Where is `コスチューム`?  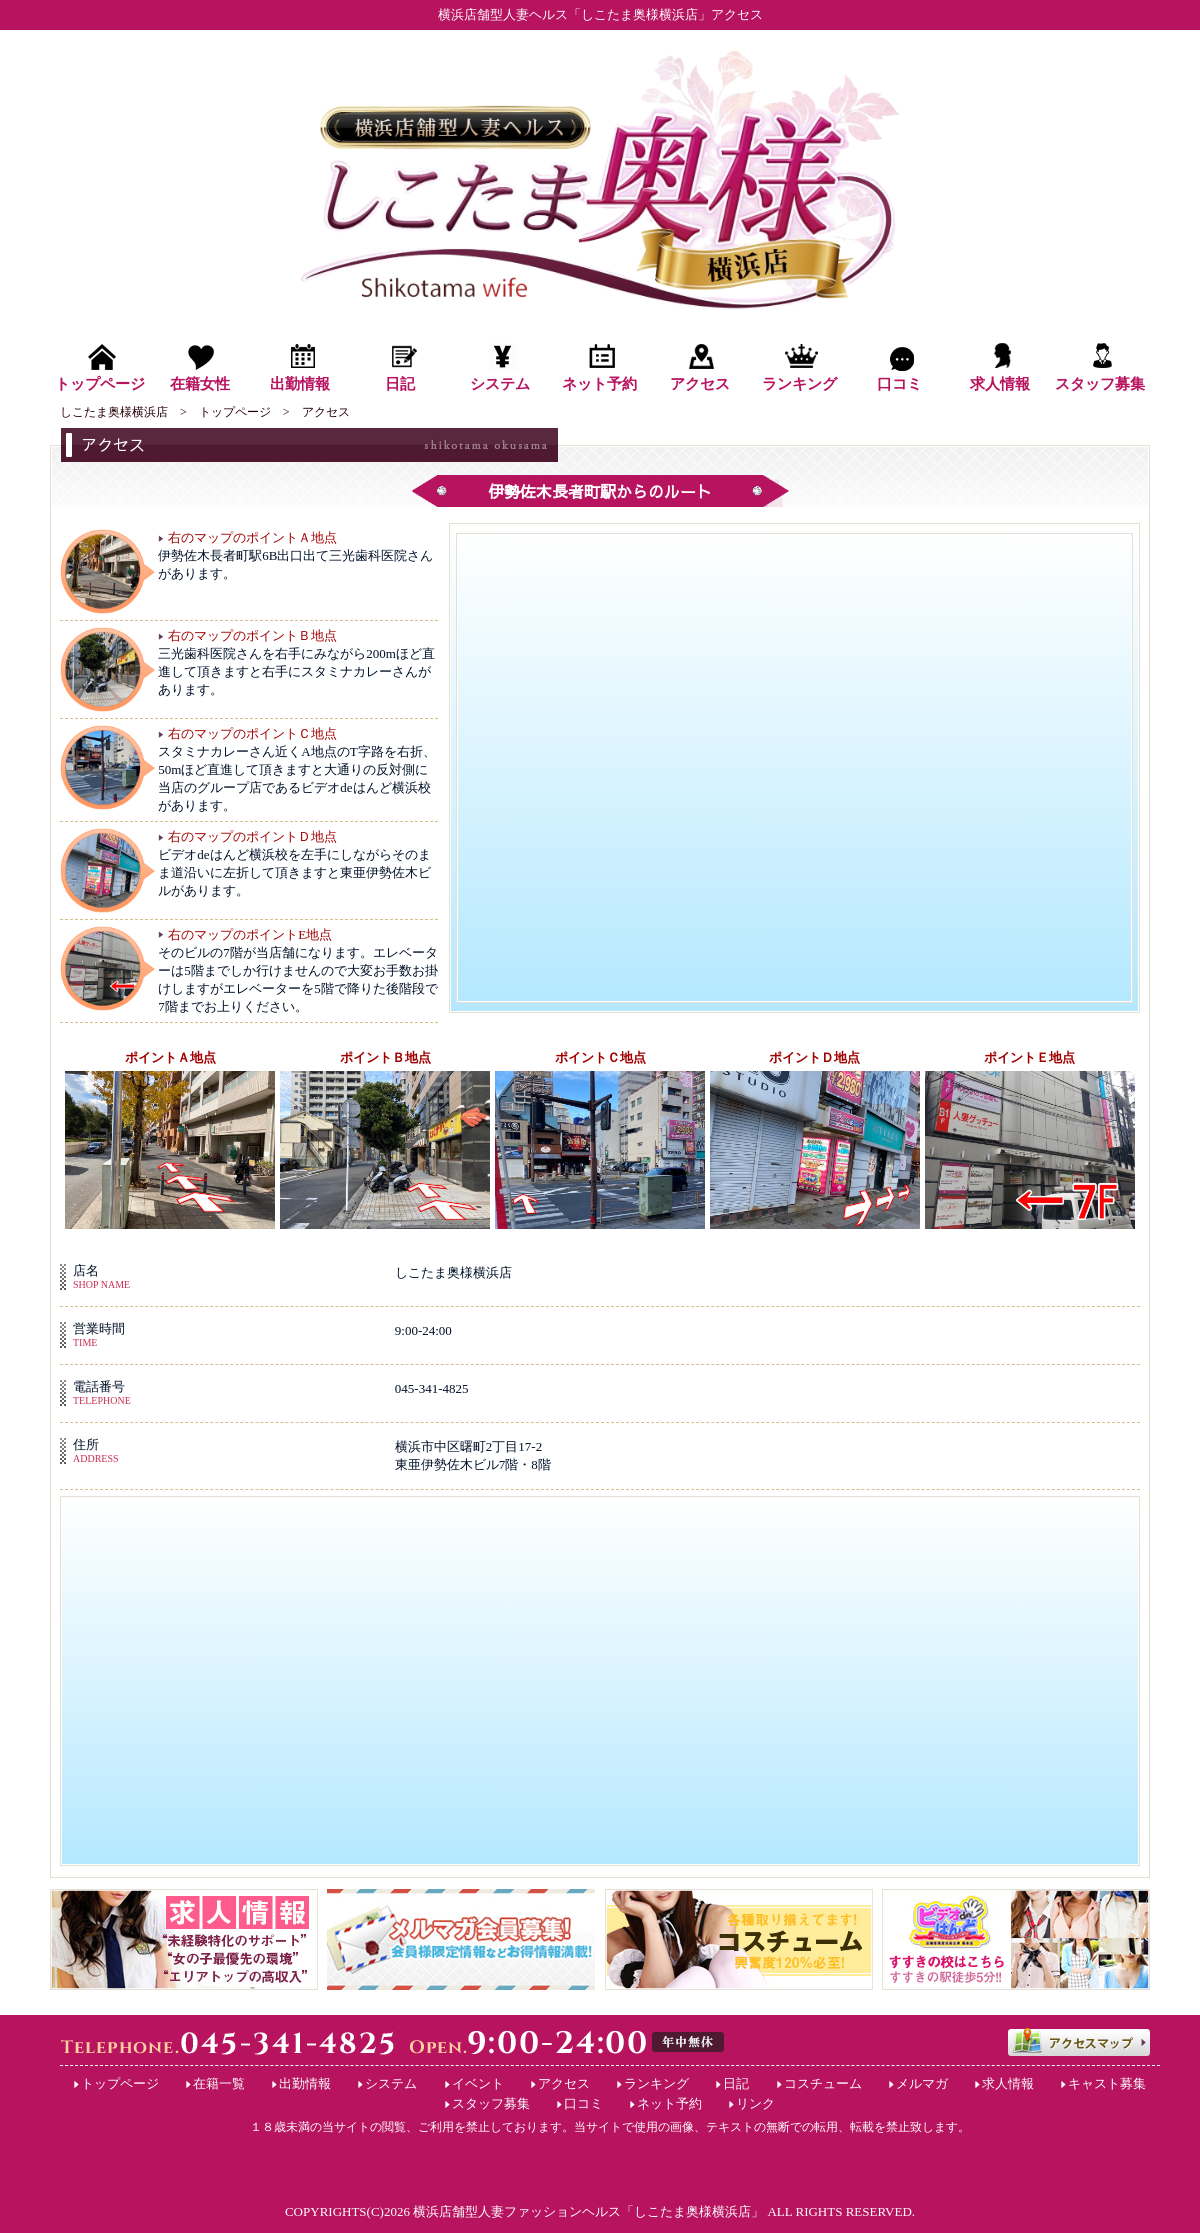
コスチューム is located at coordinates (823, 2083).